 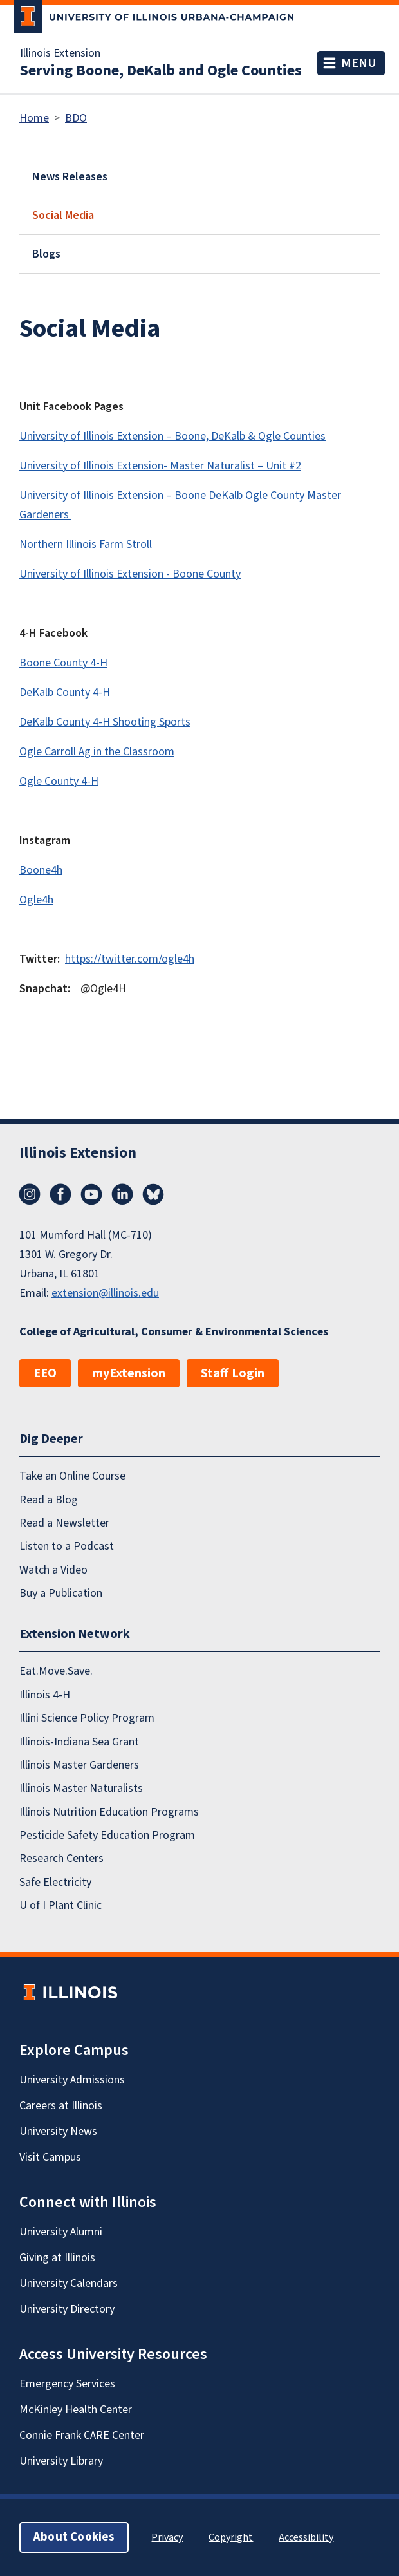 What do you see at coordinates (160, 466) in the screenshot?
I see `University of Illinois Extension- Master Naturalist – Unit #2` at bounding box center [160, 466].